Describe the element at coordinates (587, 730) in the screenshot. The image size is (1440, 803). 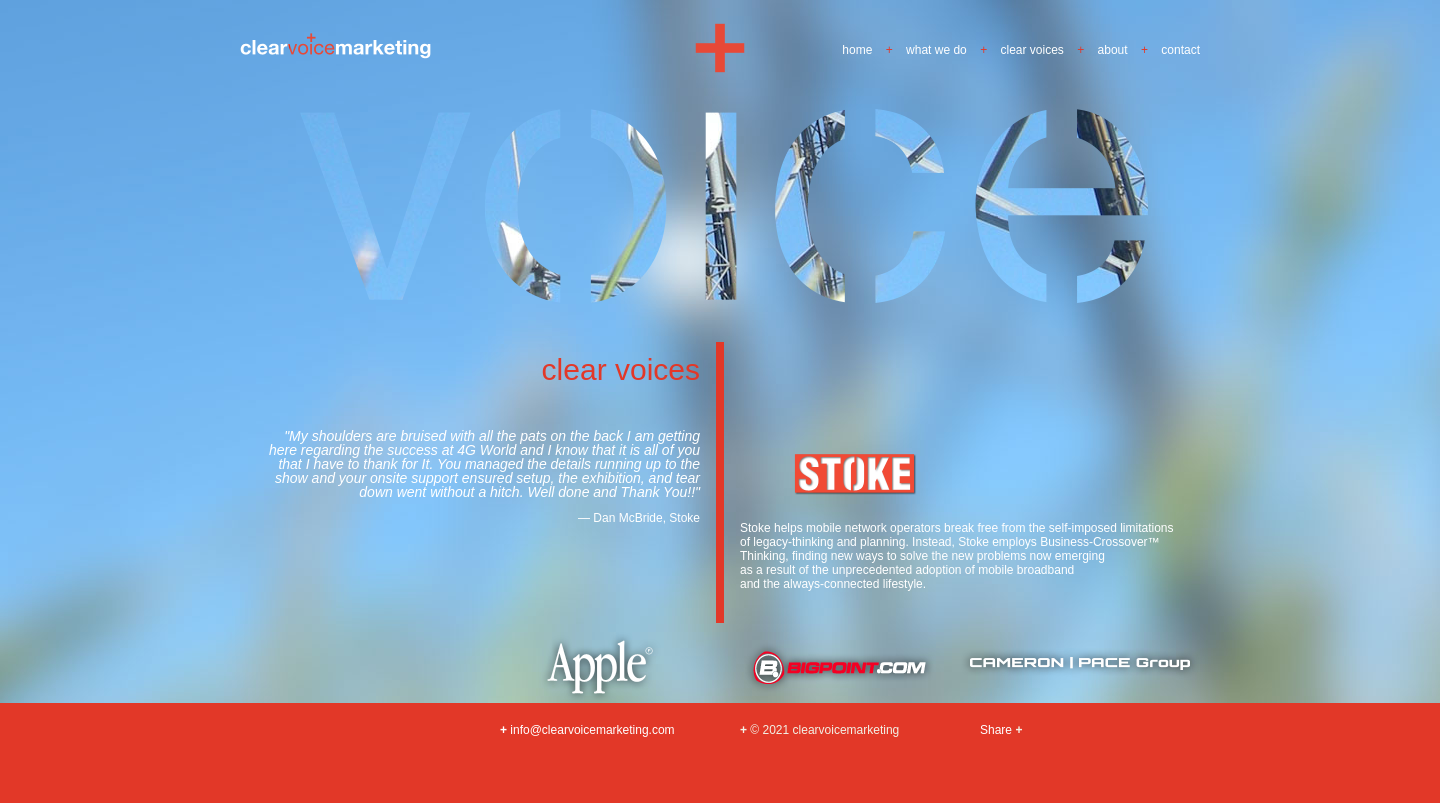
I see `info@clearvoicemarketing.com` at that location.